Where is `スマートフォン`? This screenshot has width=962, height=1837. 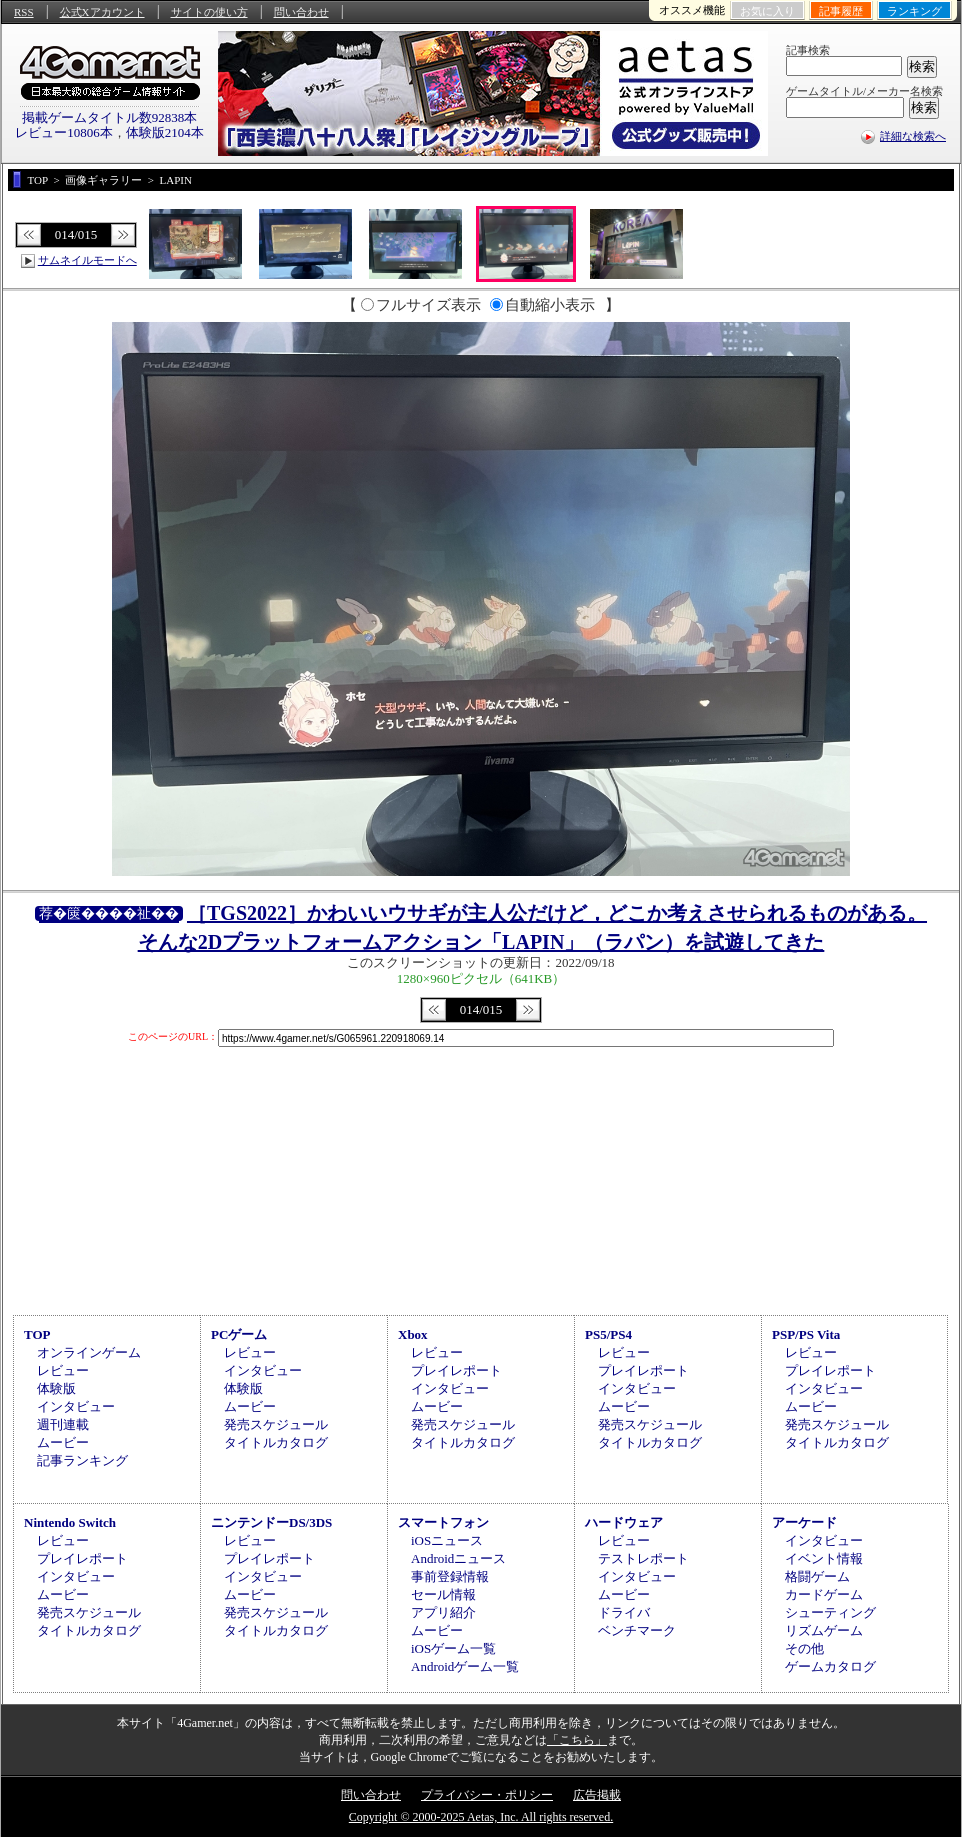 スマートフォン is located at coordinates (443, 1522).